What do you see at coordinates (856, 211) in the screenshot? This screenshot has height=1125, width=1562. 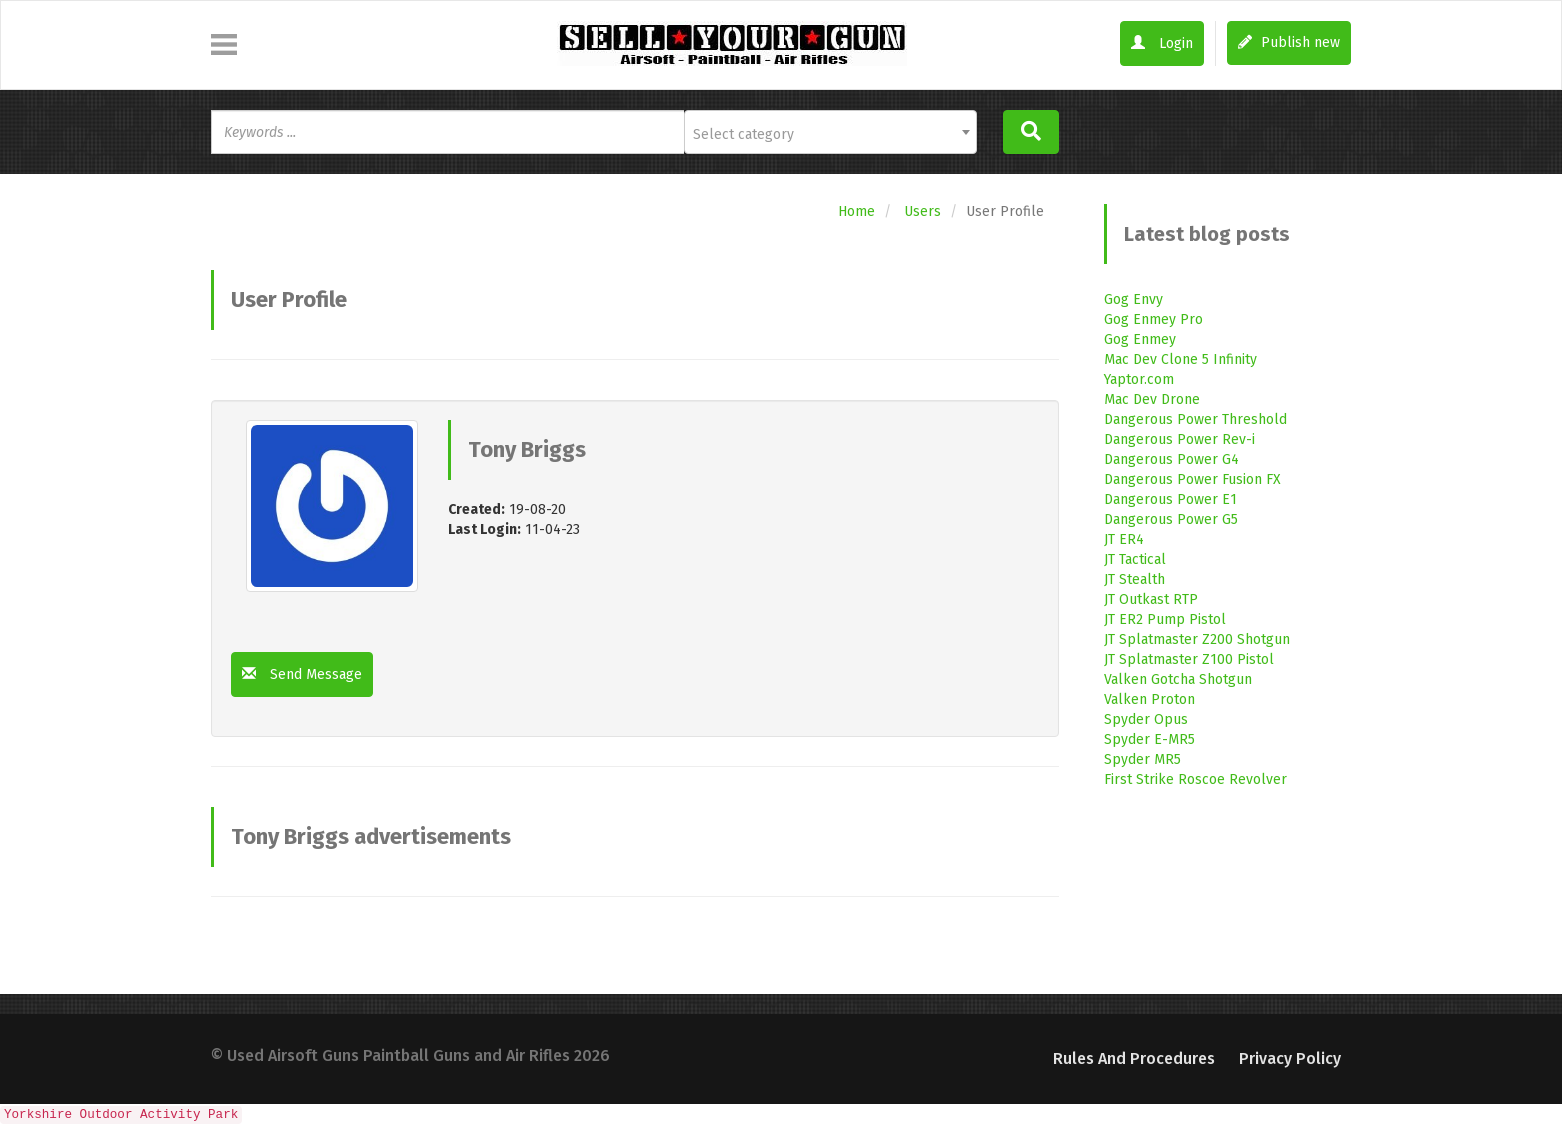 I see `Home` at bounding box center [856, 211].